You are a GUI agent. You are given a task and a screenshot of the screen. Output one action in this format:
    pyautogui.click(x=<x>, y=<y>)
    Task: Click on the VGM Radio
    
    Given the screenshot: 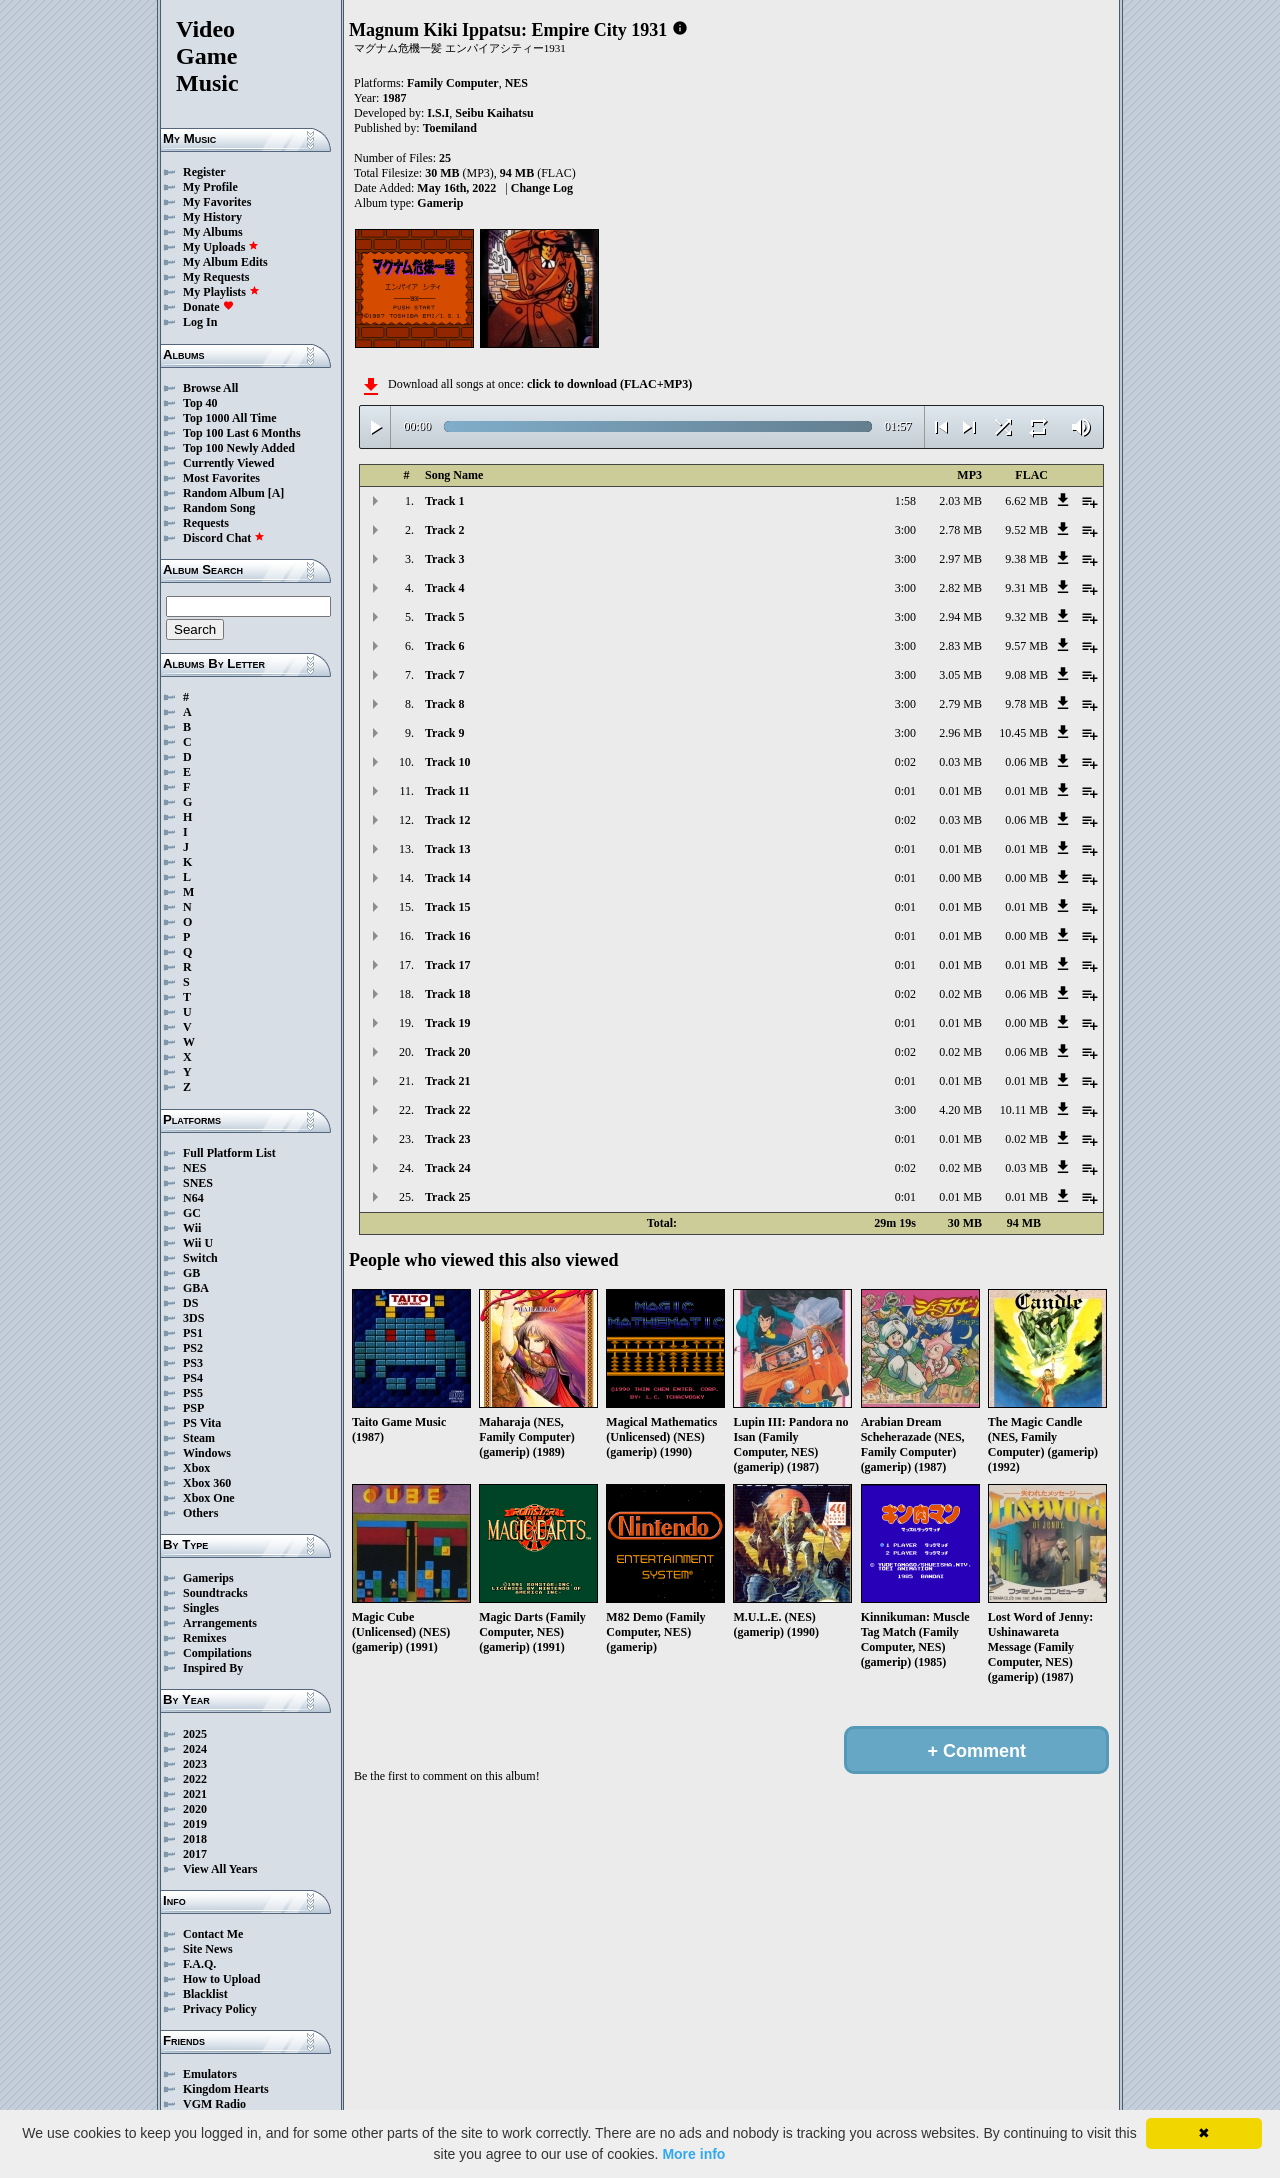 What is the action you would take?
    pyautogui.click(x=214, y=2104)
    